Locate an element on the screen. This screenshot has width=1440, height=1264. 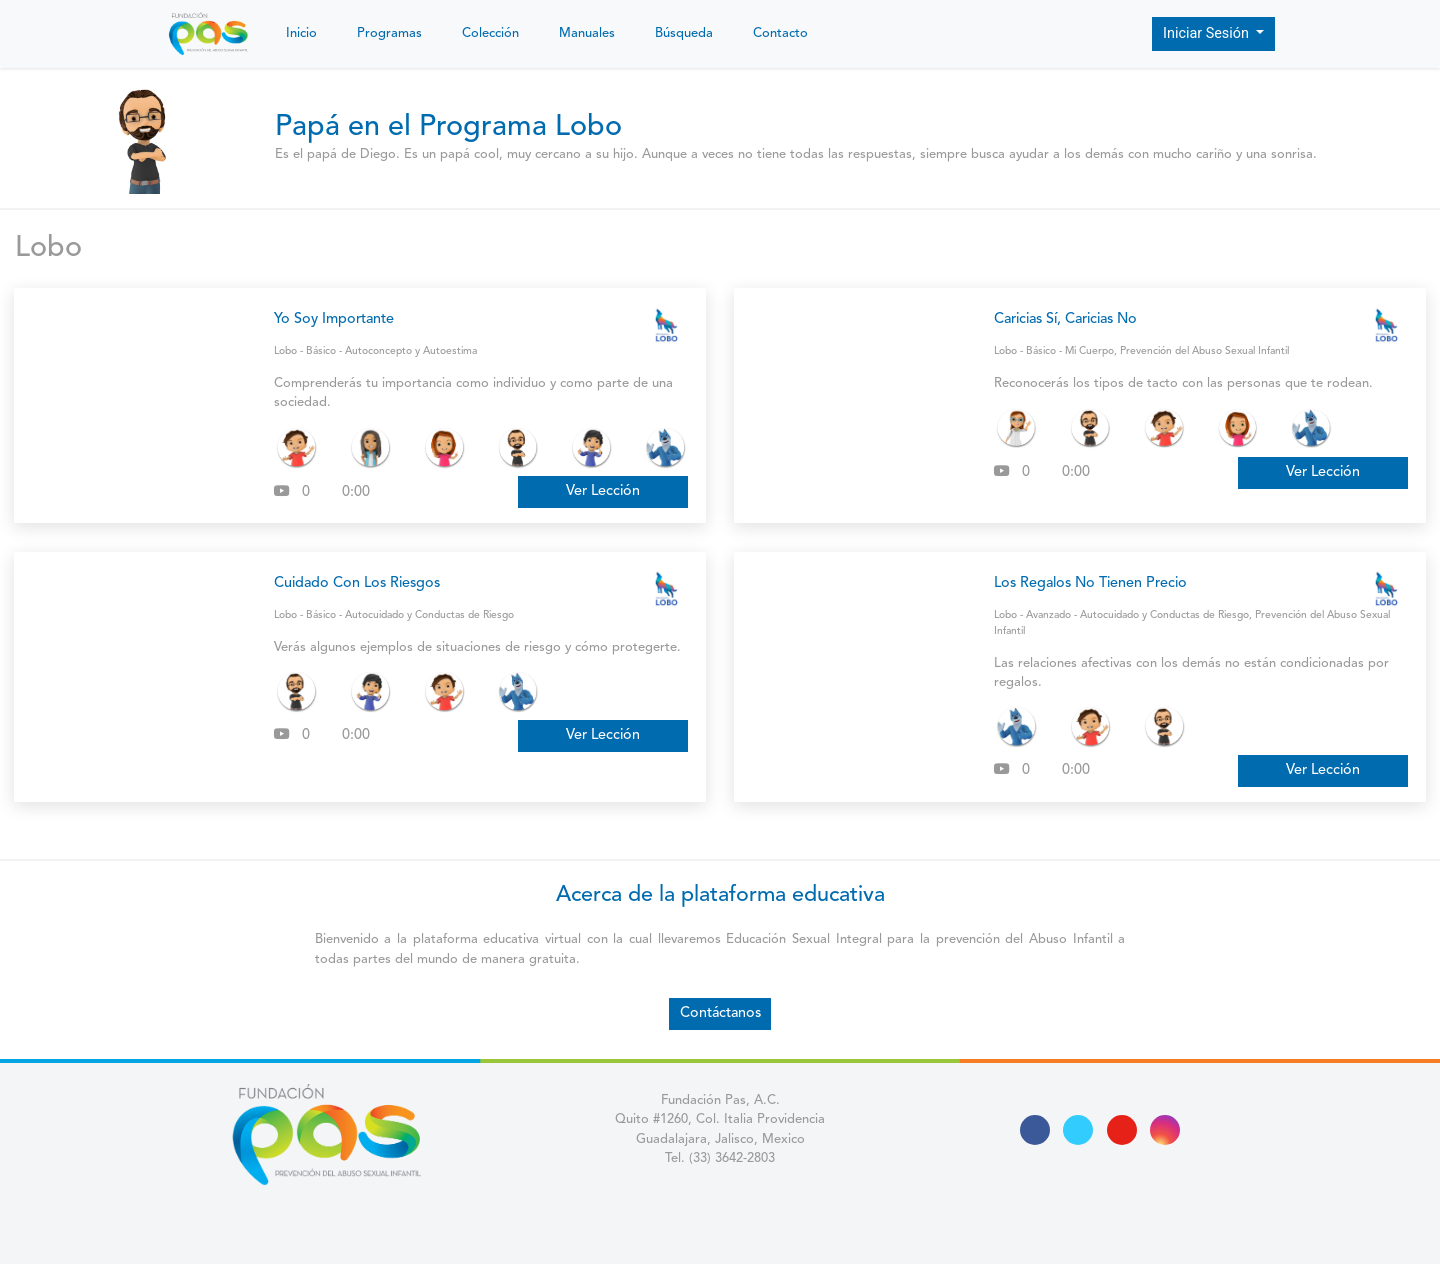
Búsqueda is located at coordinates (684, 33).